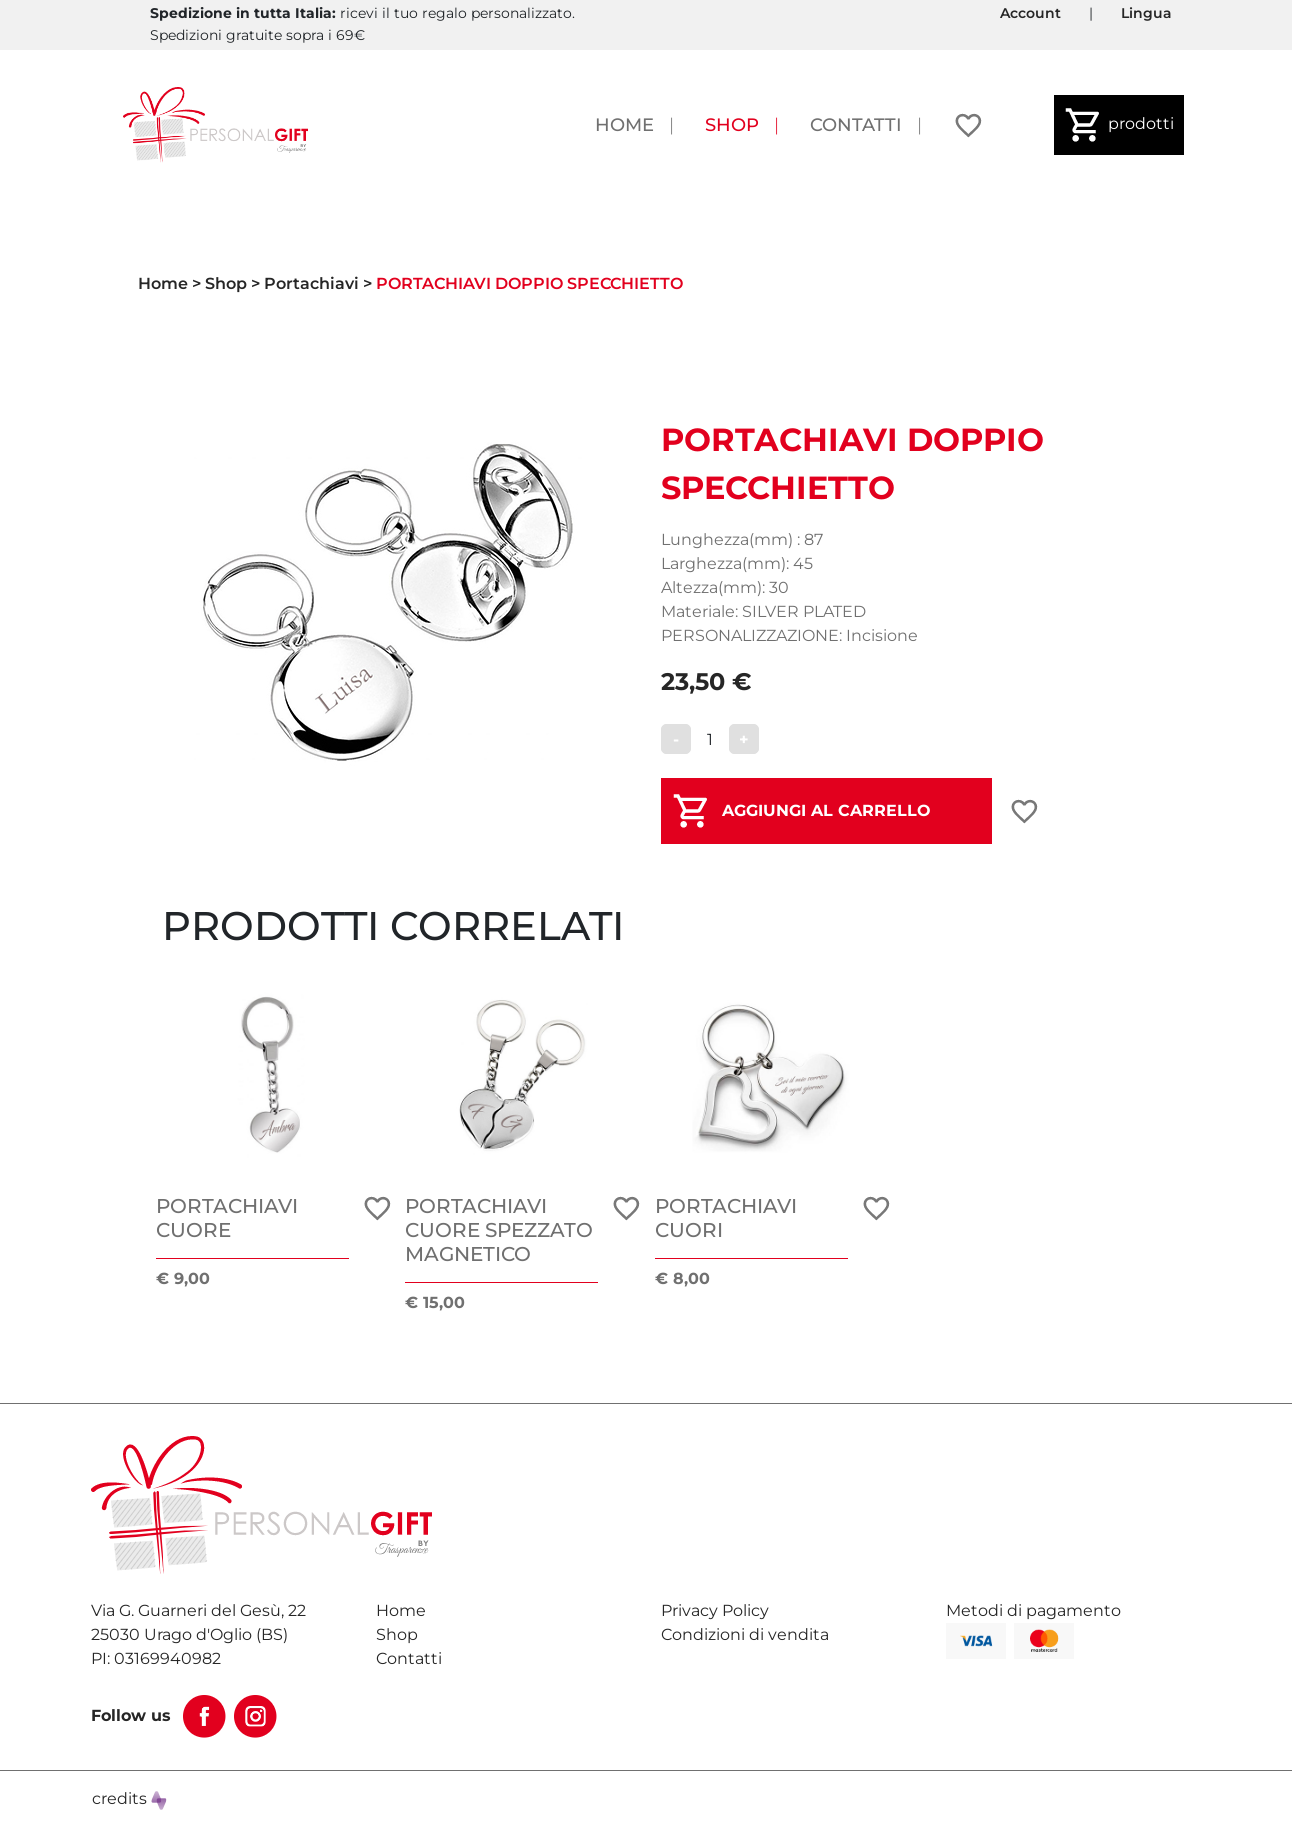 This screenshot has height=1827, width=1292. I want to click on prodotti, so click(1119, 125).